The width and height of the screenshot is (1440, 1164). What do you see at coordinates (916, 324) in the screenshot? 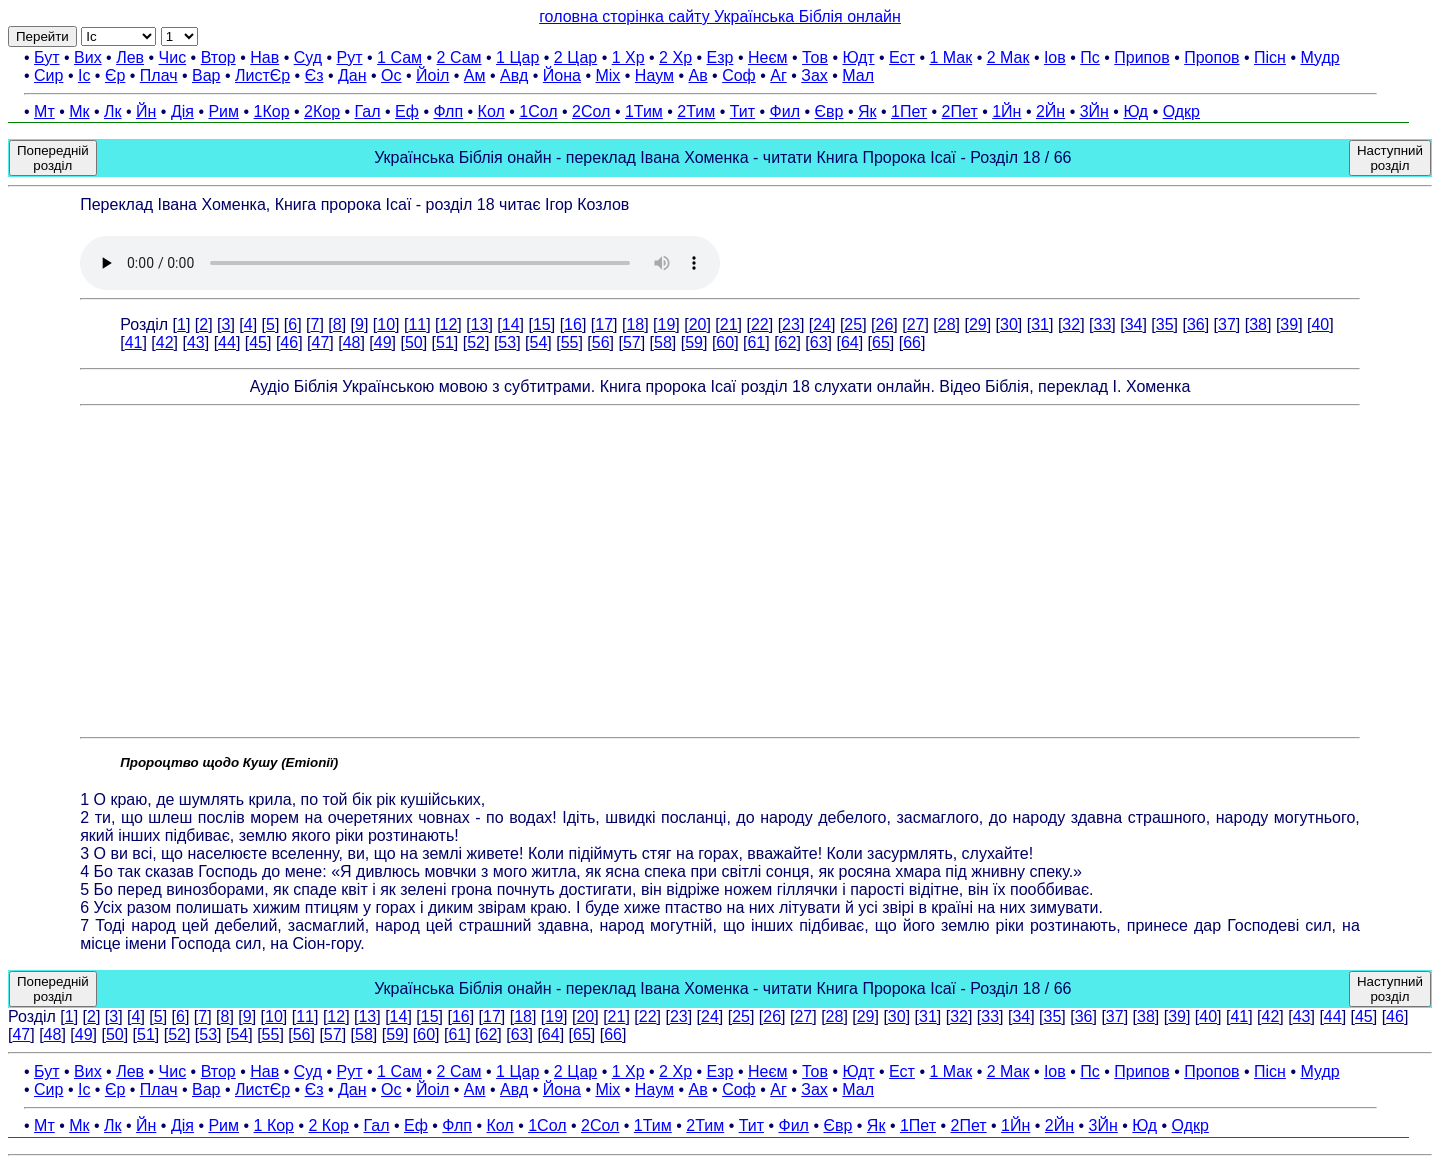
I see `27` at bounding box center [916, 324].